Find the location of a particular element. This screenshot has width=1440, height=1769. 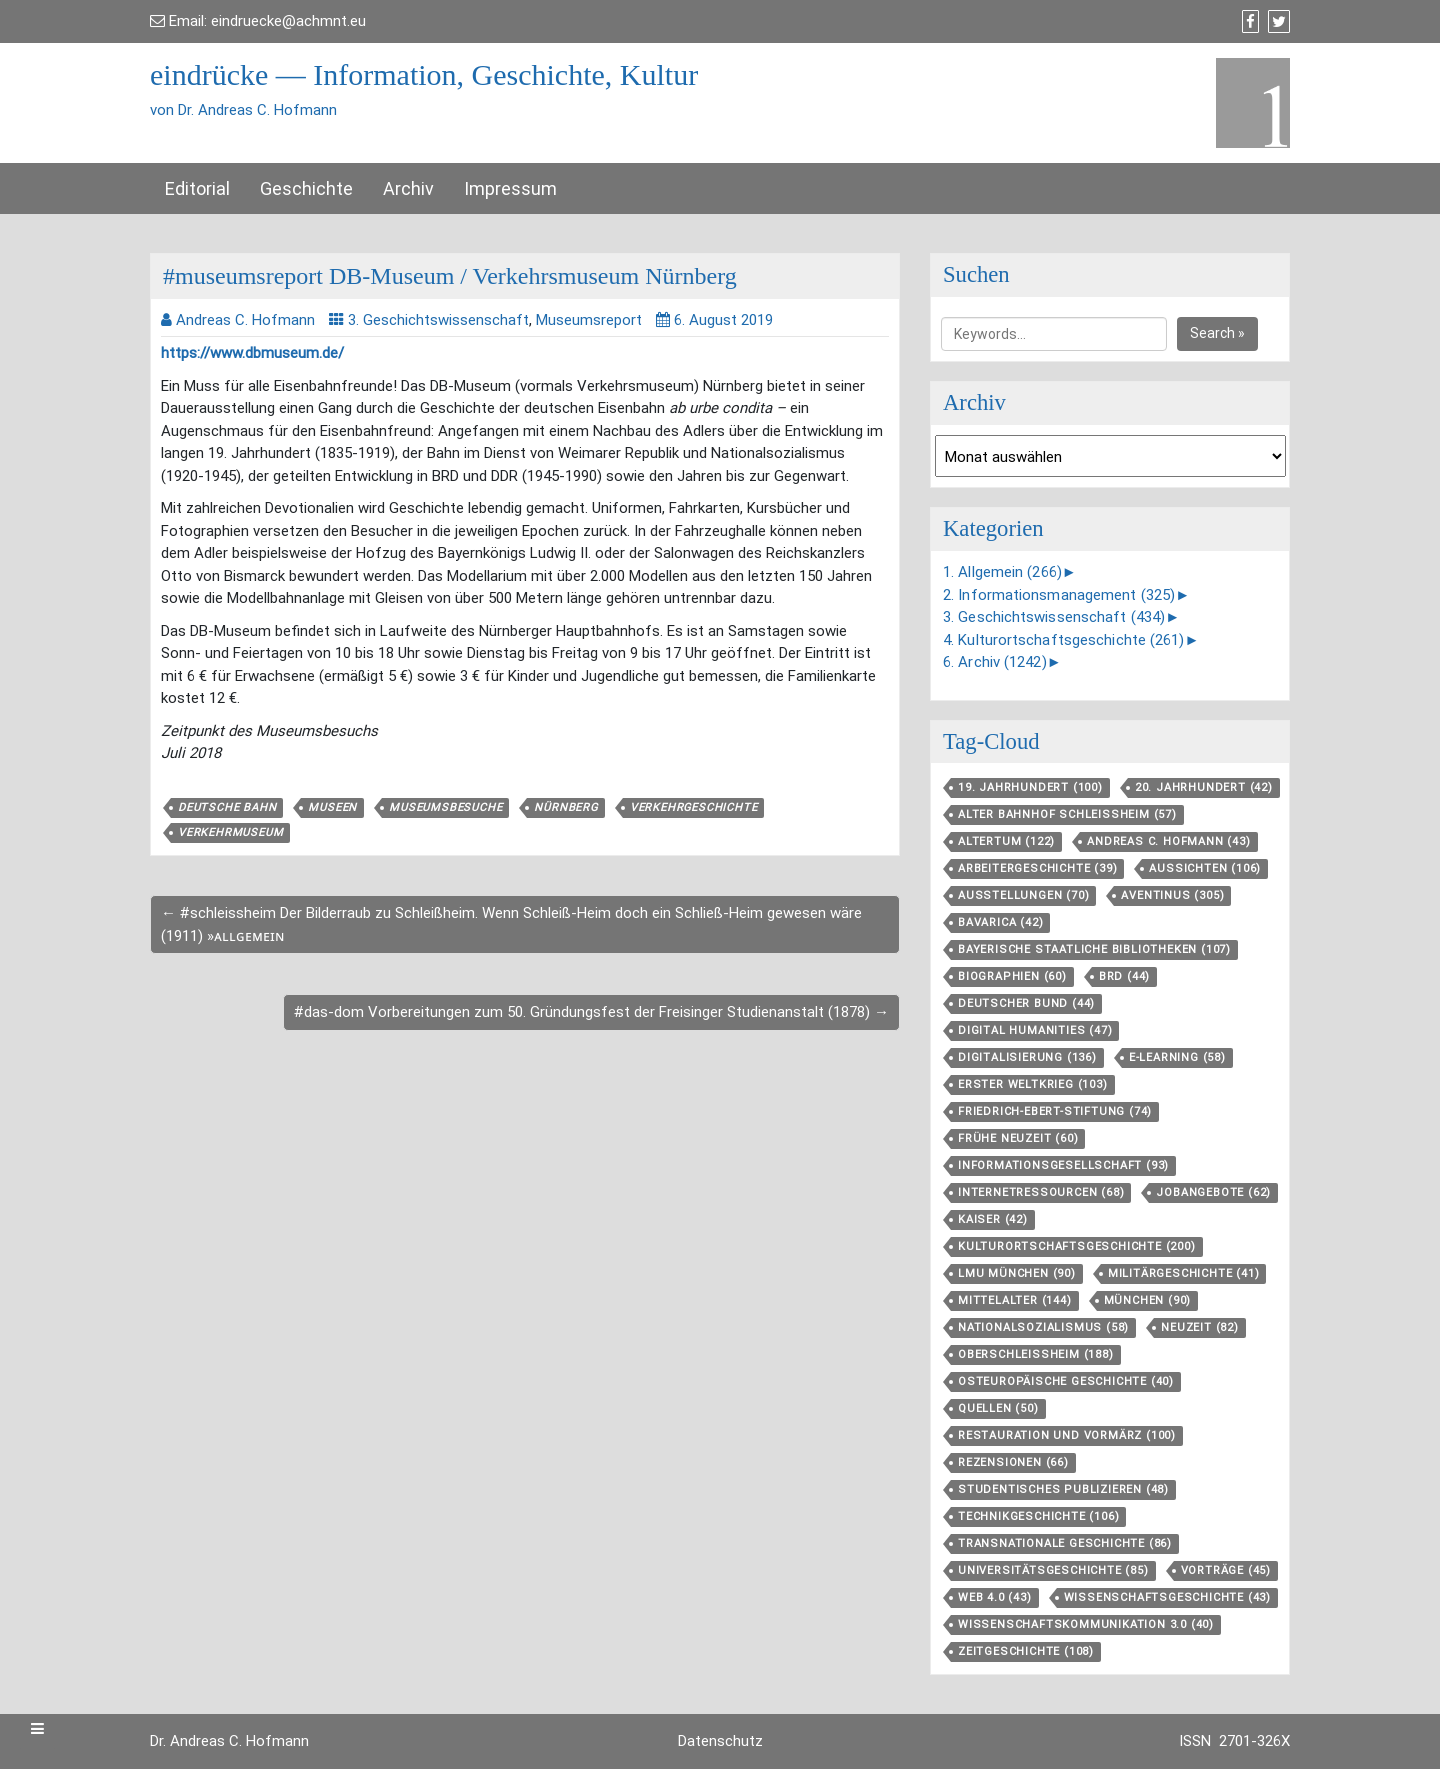

Informationsgesellschaft [Informationsgesellschaft (93 Einträge)] is located at coordinates (1063, 1165).